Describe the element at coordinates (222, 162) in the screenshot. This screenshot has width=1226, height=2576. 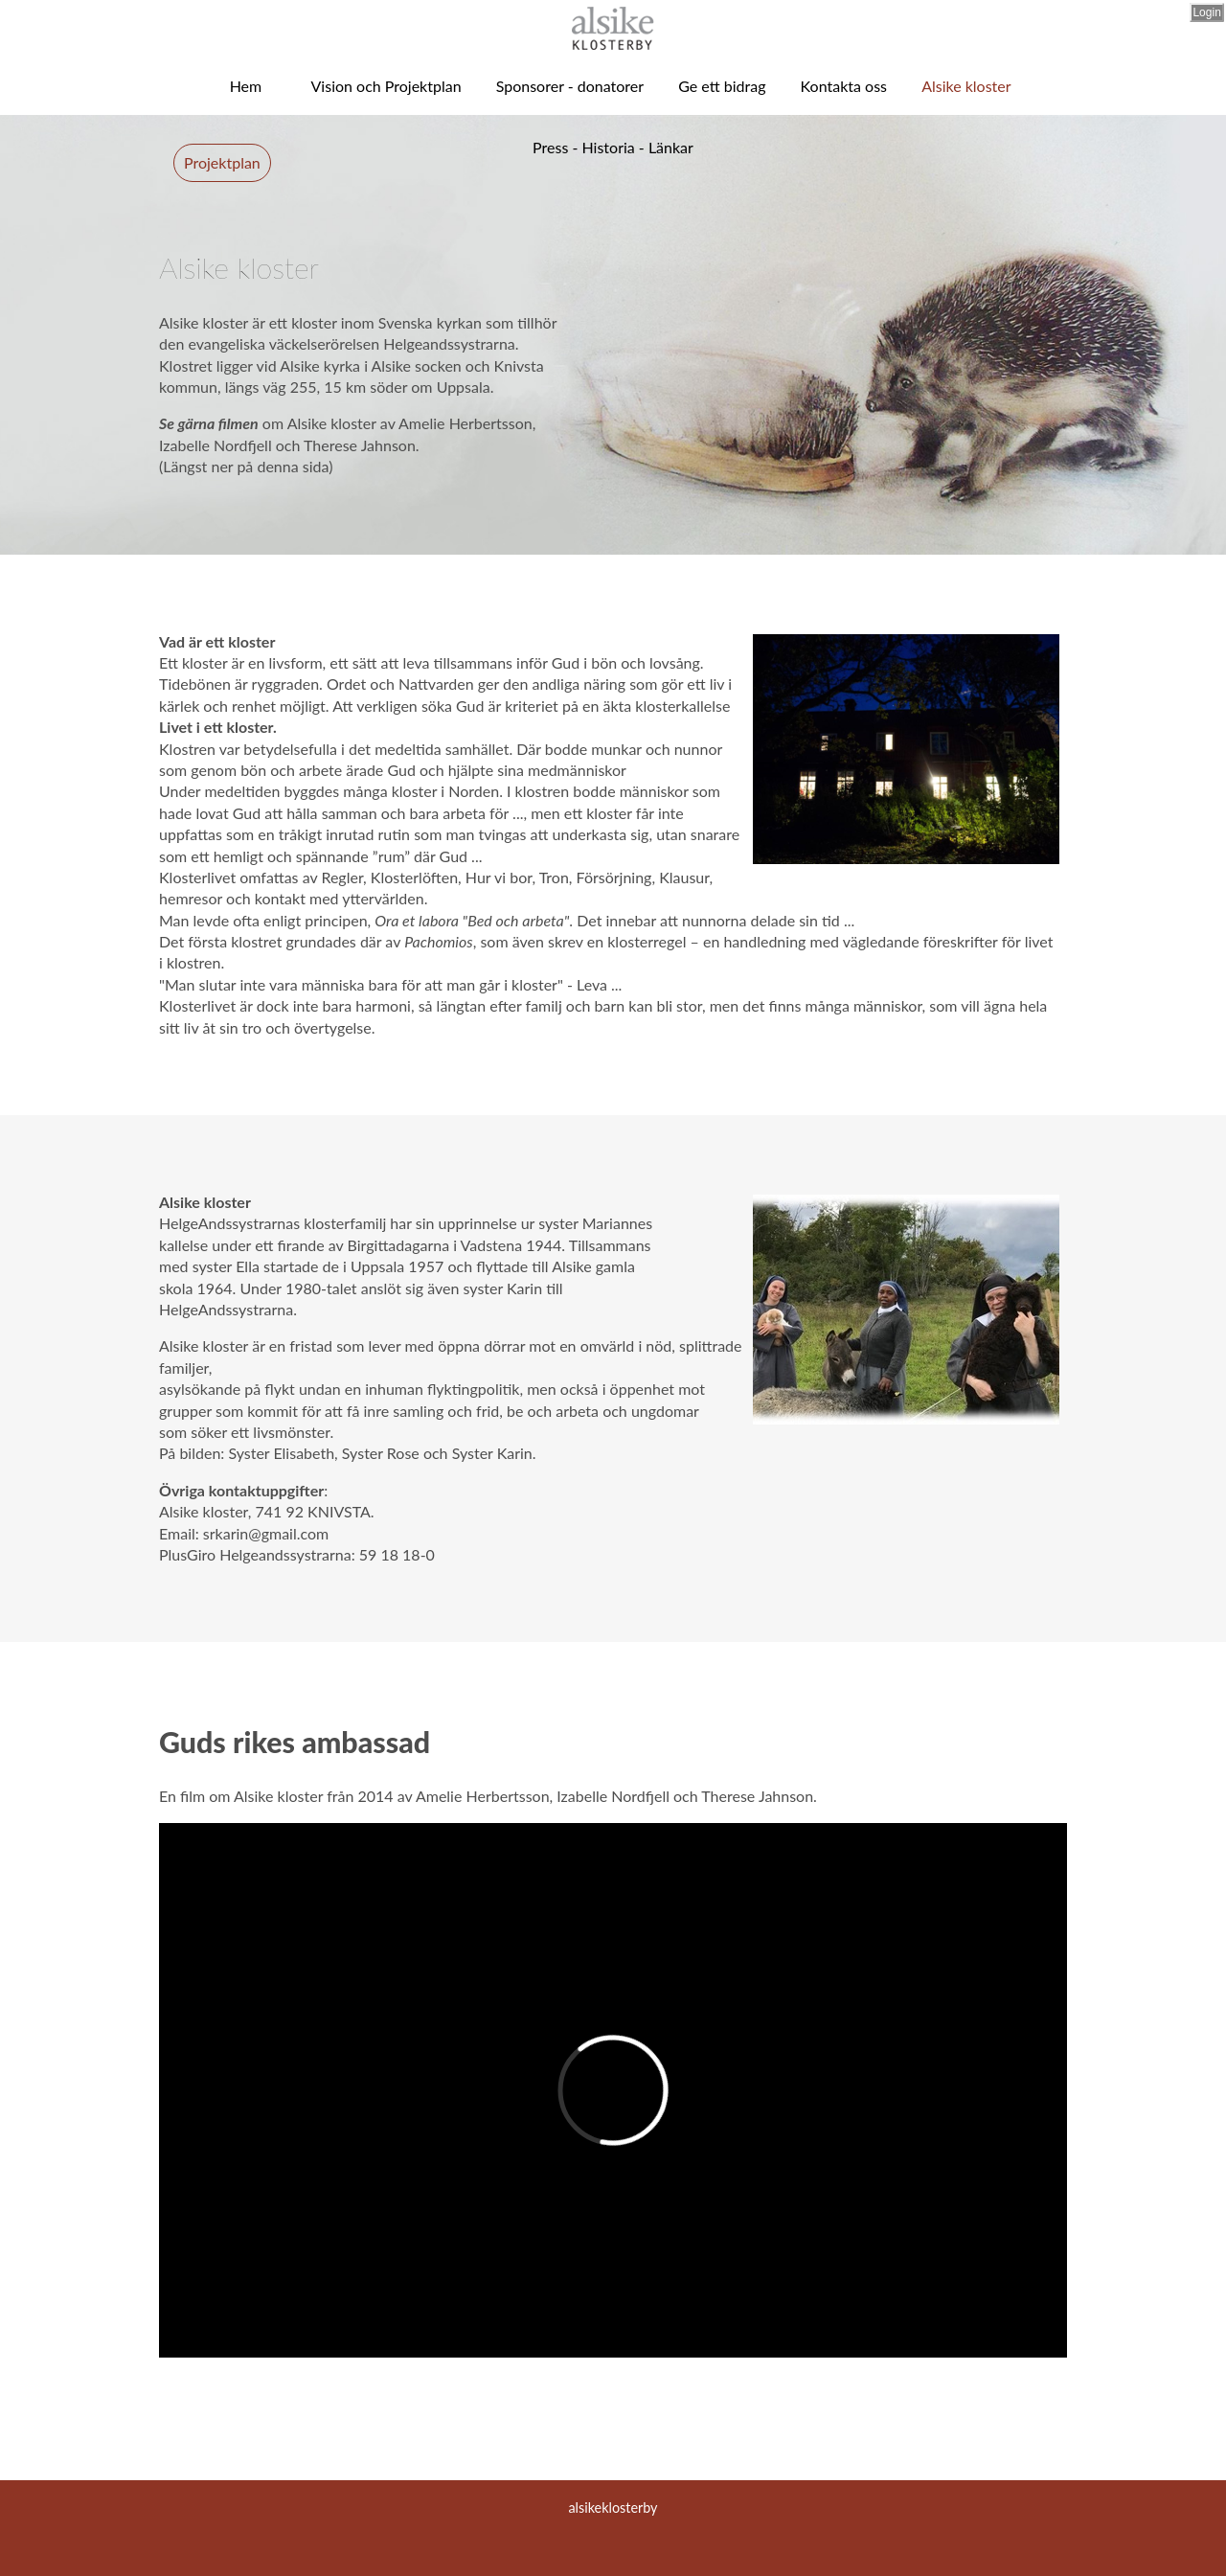
I see `Projektplan` at that location.